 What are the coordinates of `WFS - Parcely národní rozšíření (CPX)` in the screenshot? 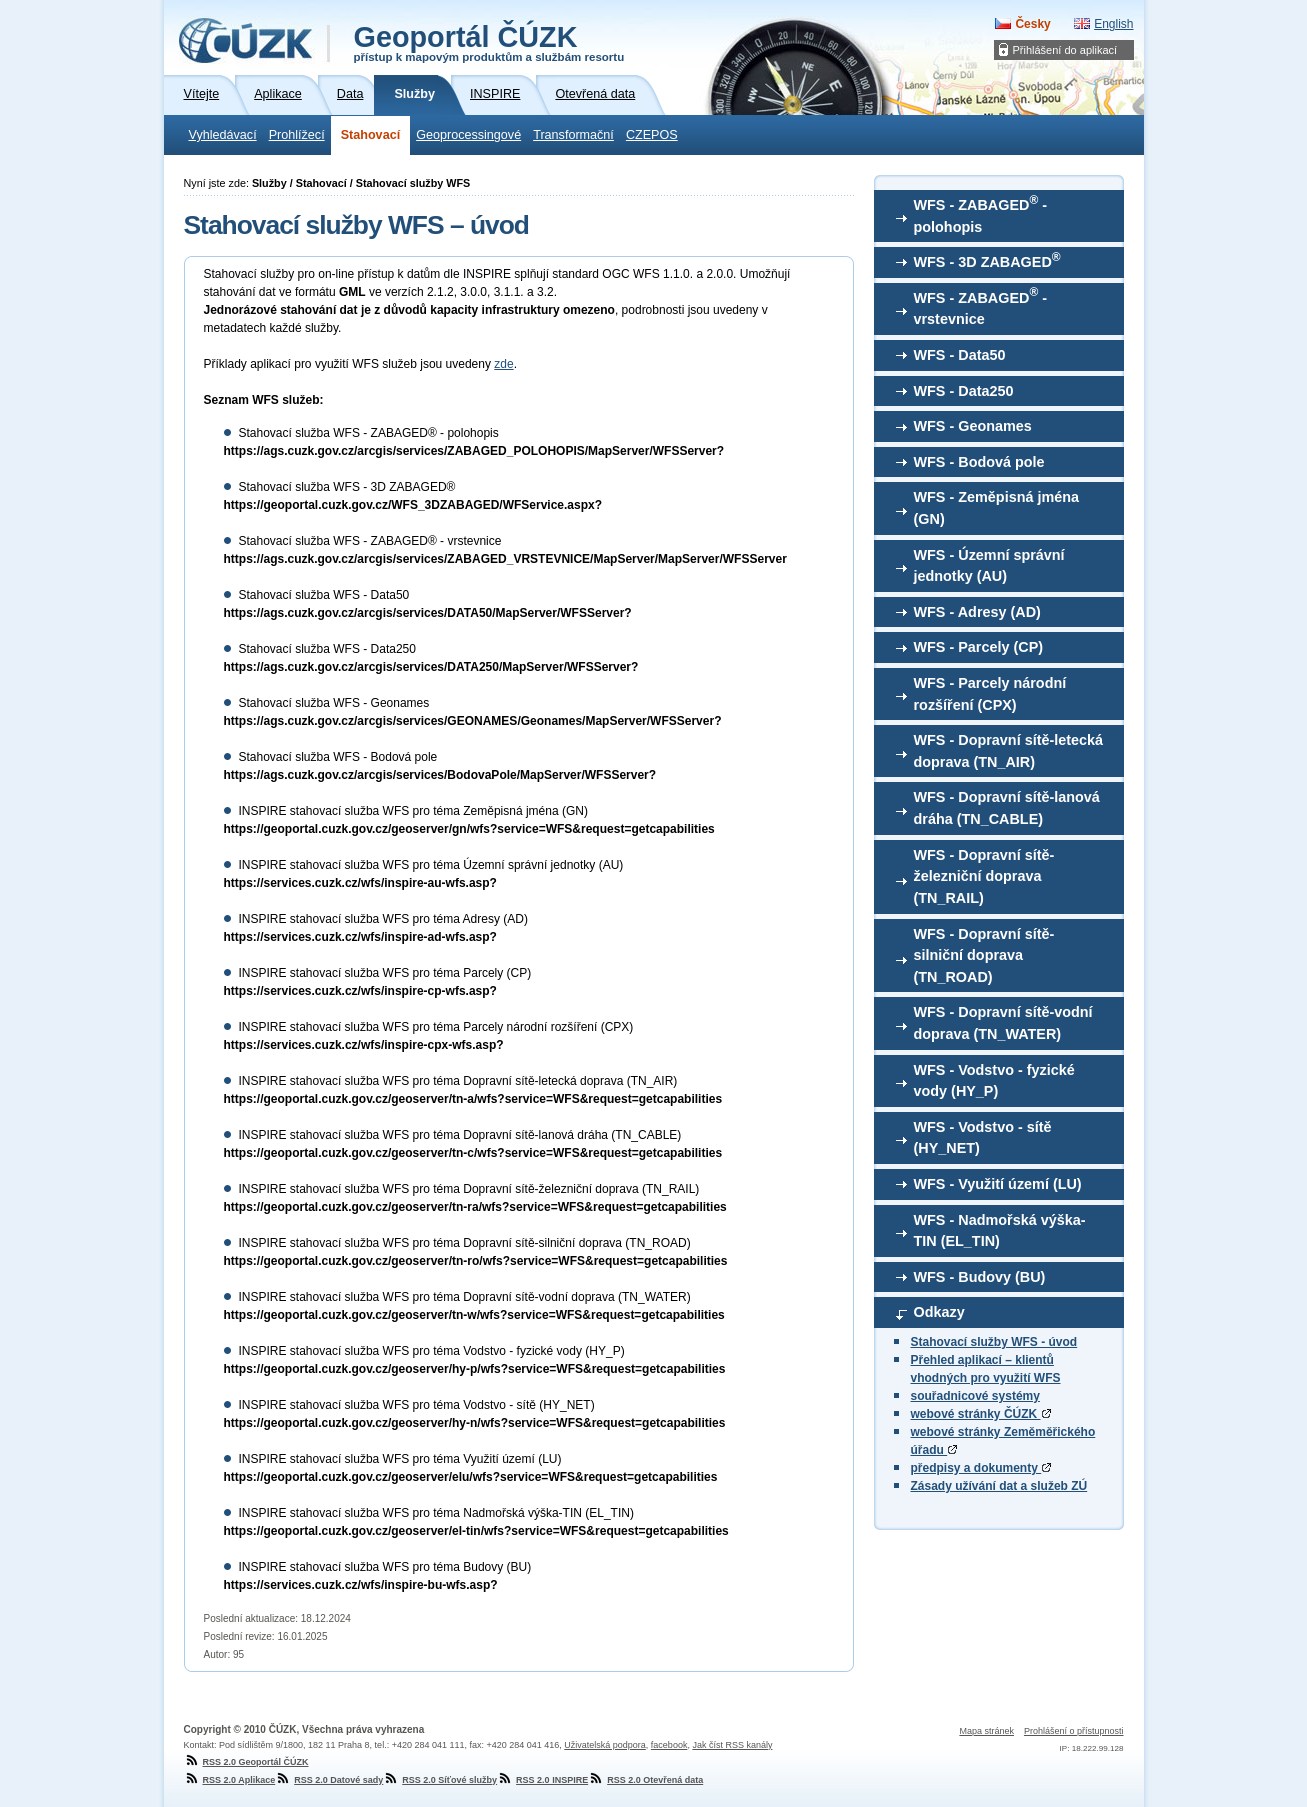 It's located at (990, 694).